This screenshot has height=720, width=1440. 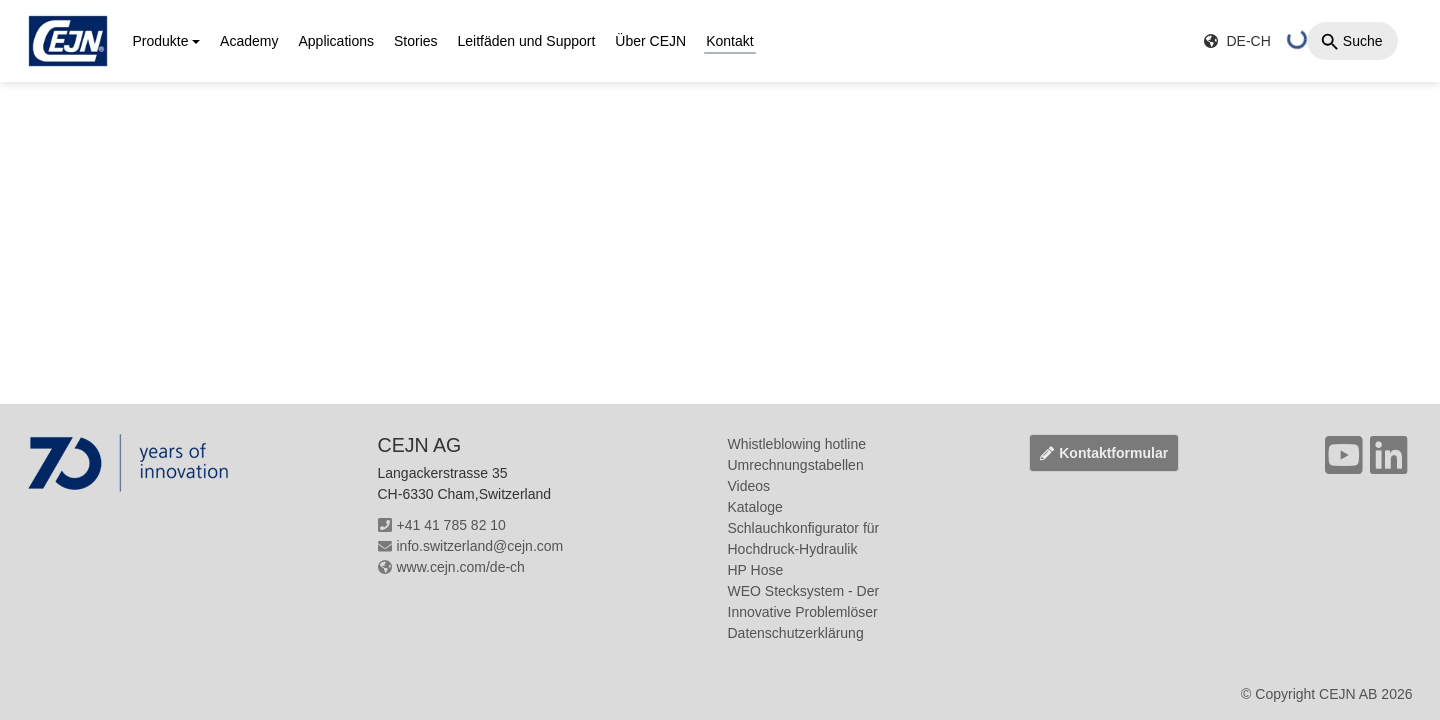 I want to click on Kontaktformular, so click(x=1104, y=453).